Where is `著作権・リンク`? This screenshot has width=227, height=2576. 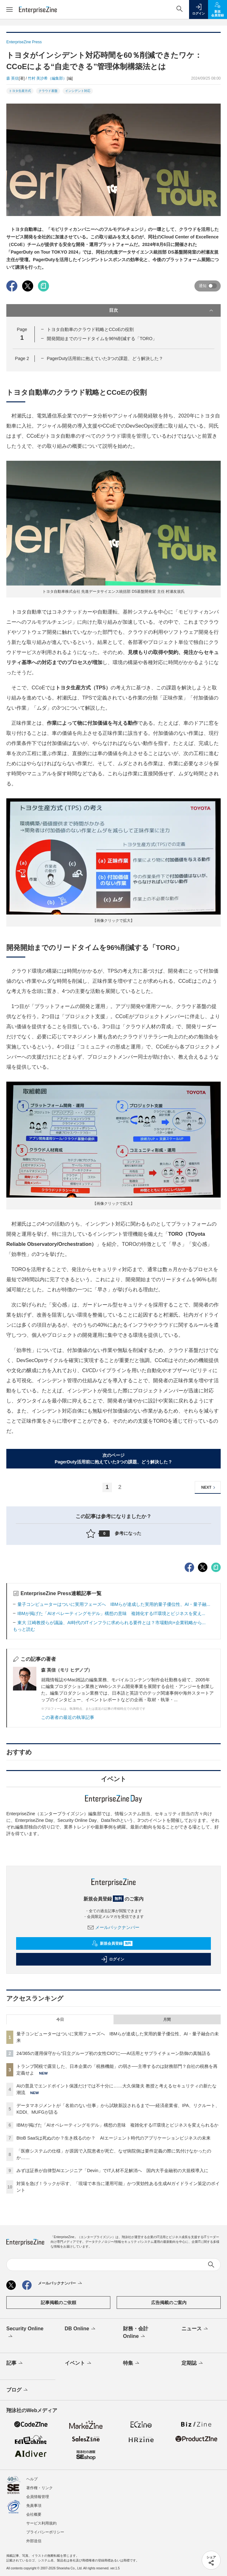
著作権・リンク is located at coordinates (39, 2488).